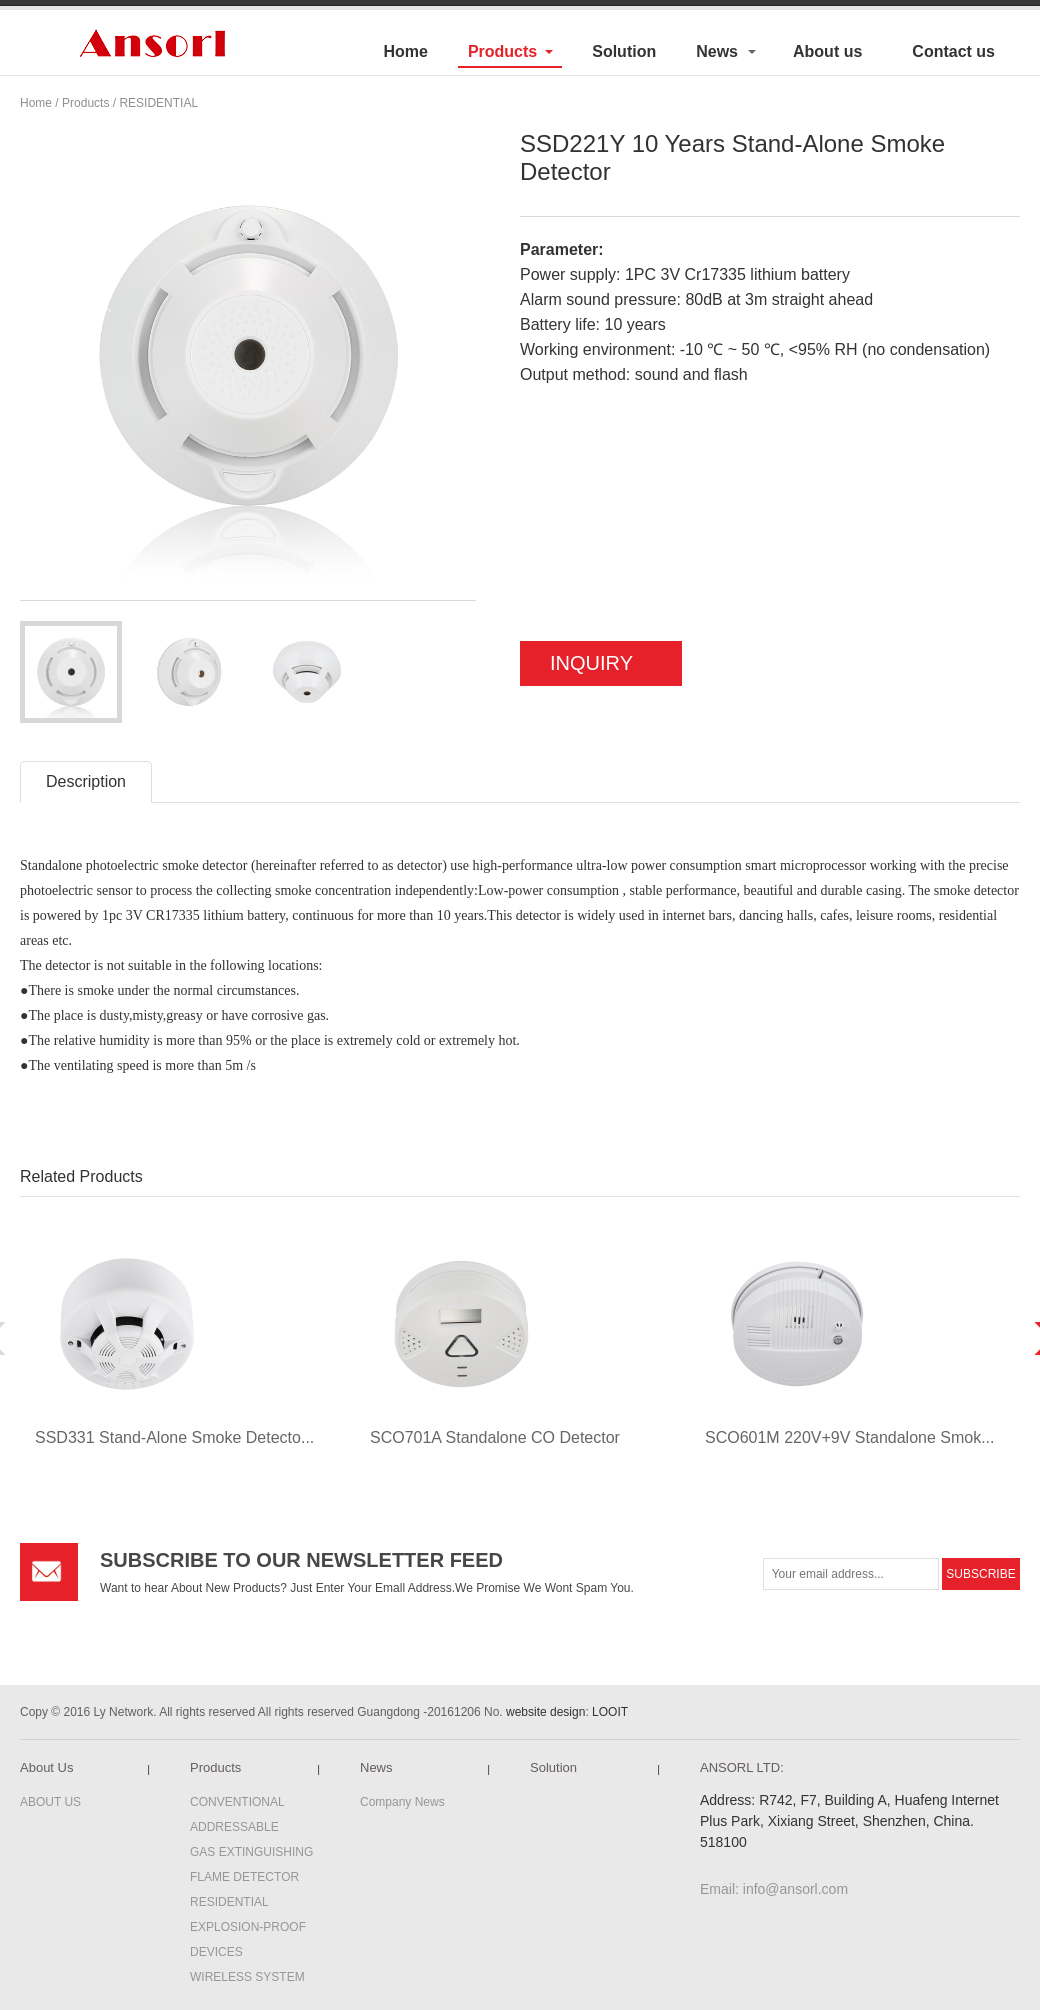  Describe the element at coordinates (247, 1977) in the screenshot. I see `WIRELESS SYSTEM` at that location.